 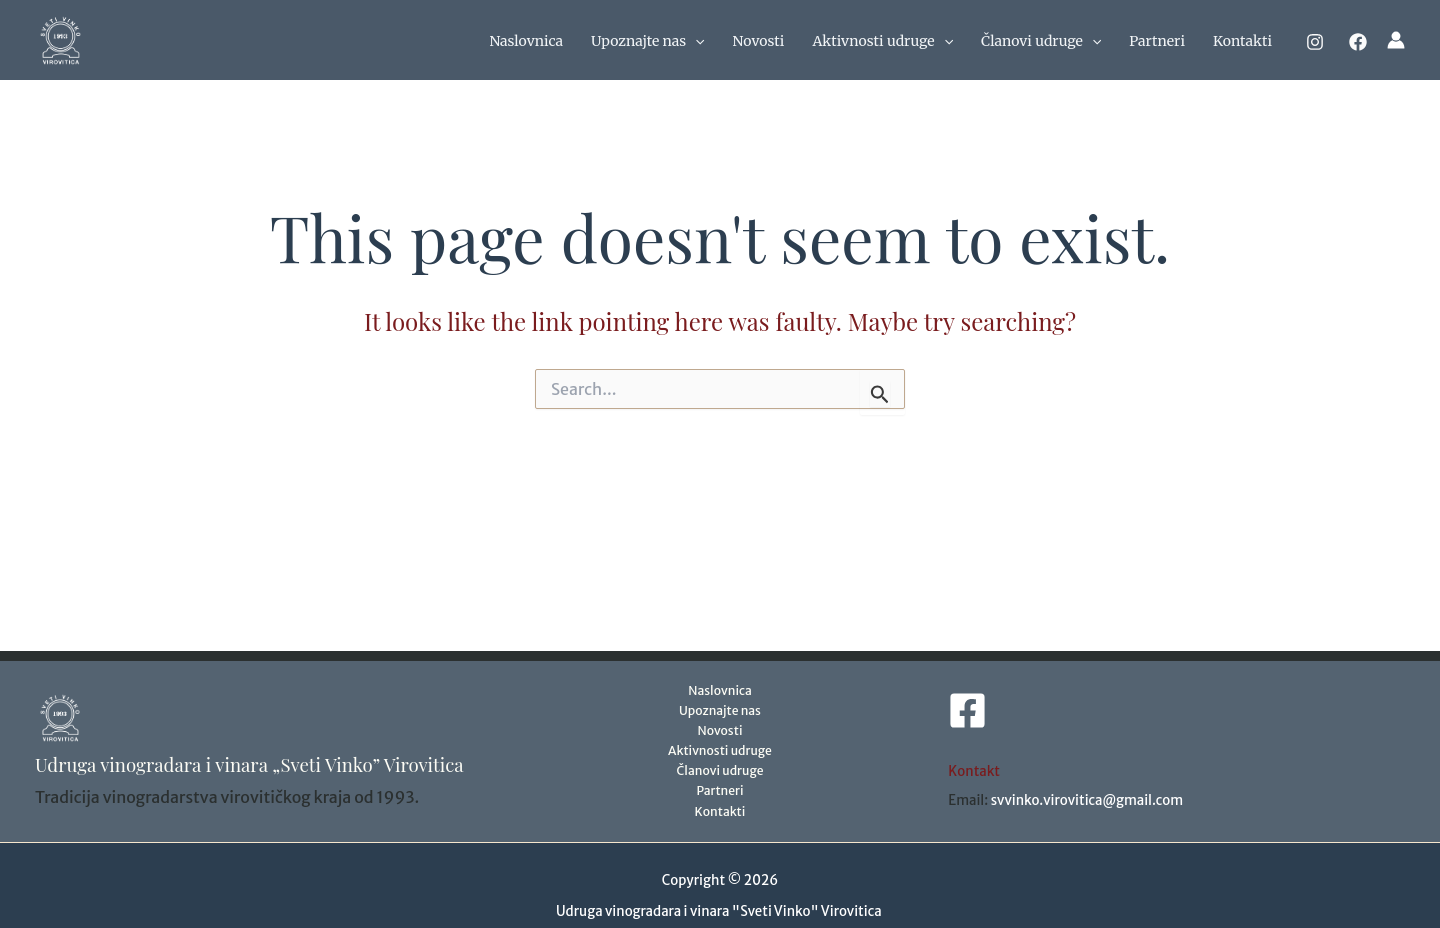 I want to click on svvinko.virovitica@gmail.com, so click(x=1087, y=801).